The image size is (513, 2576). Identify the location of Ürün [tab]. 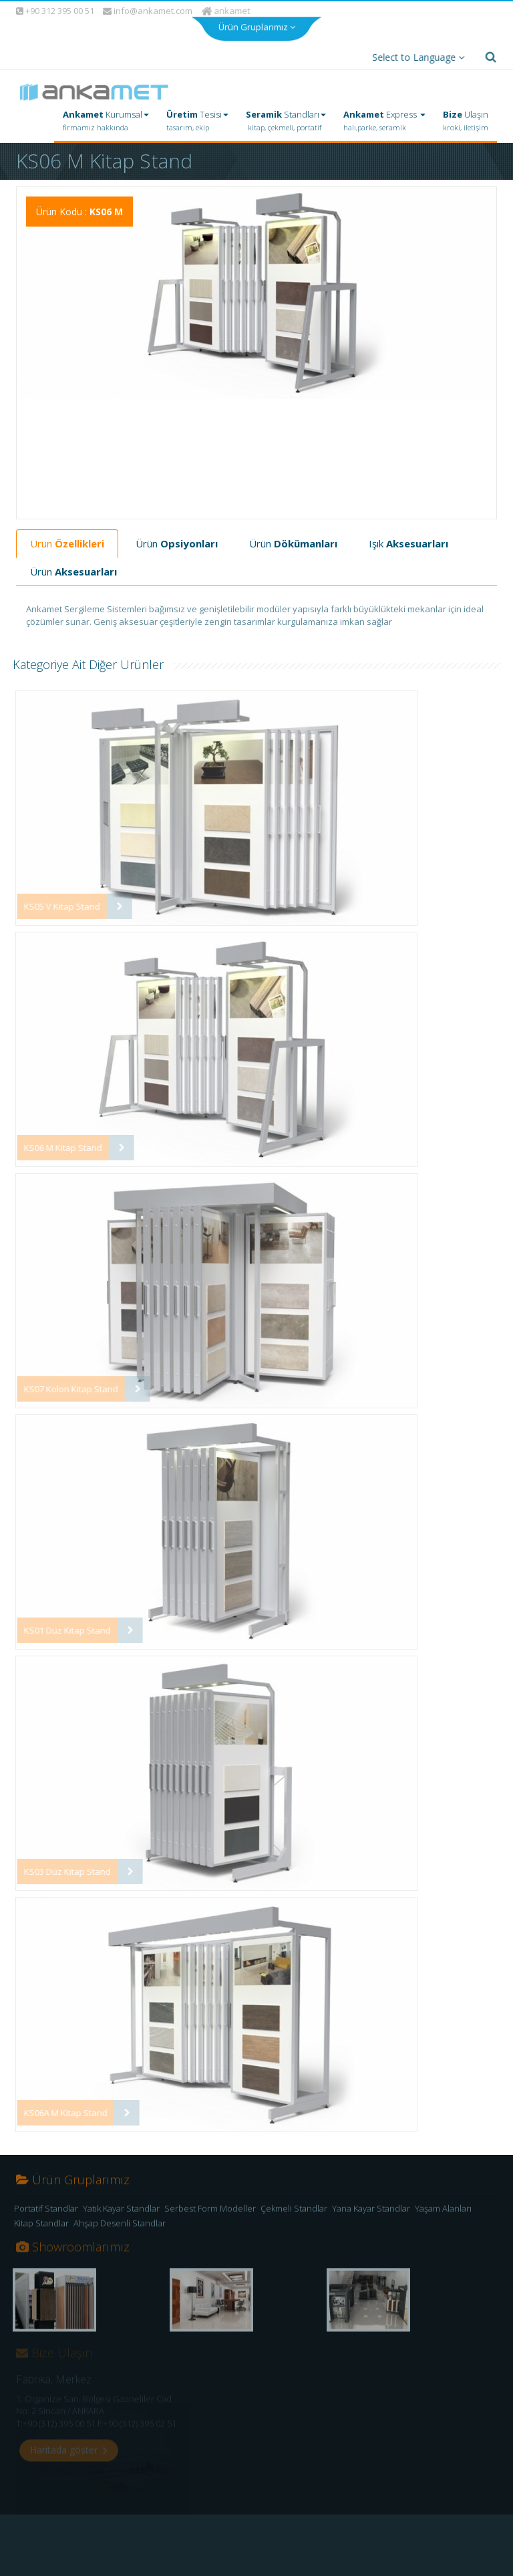
(67, 540).